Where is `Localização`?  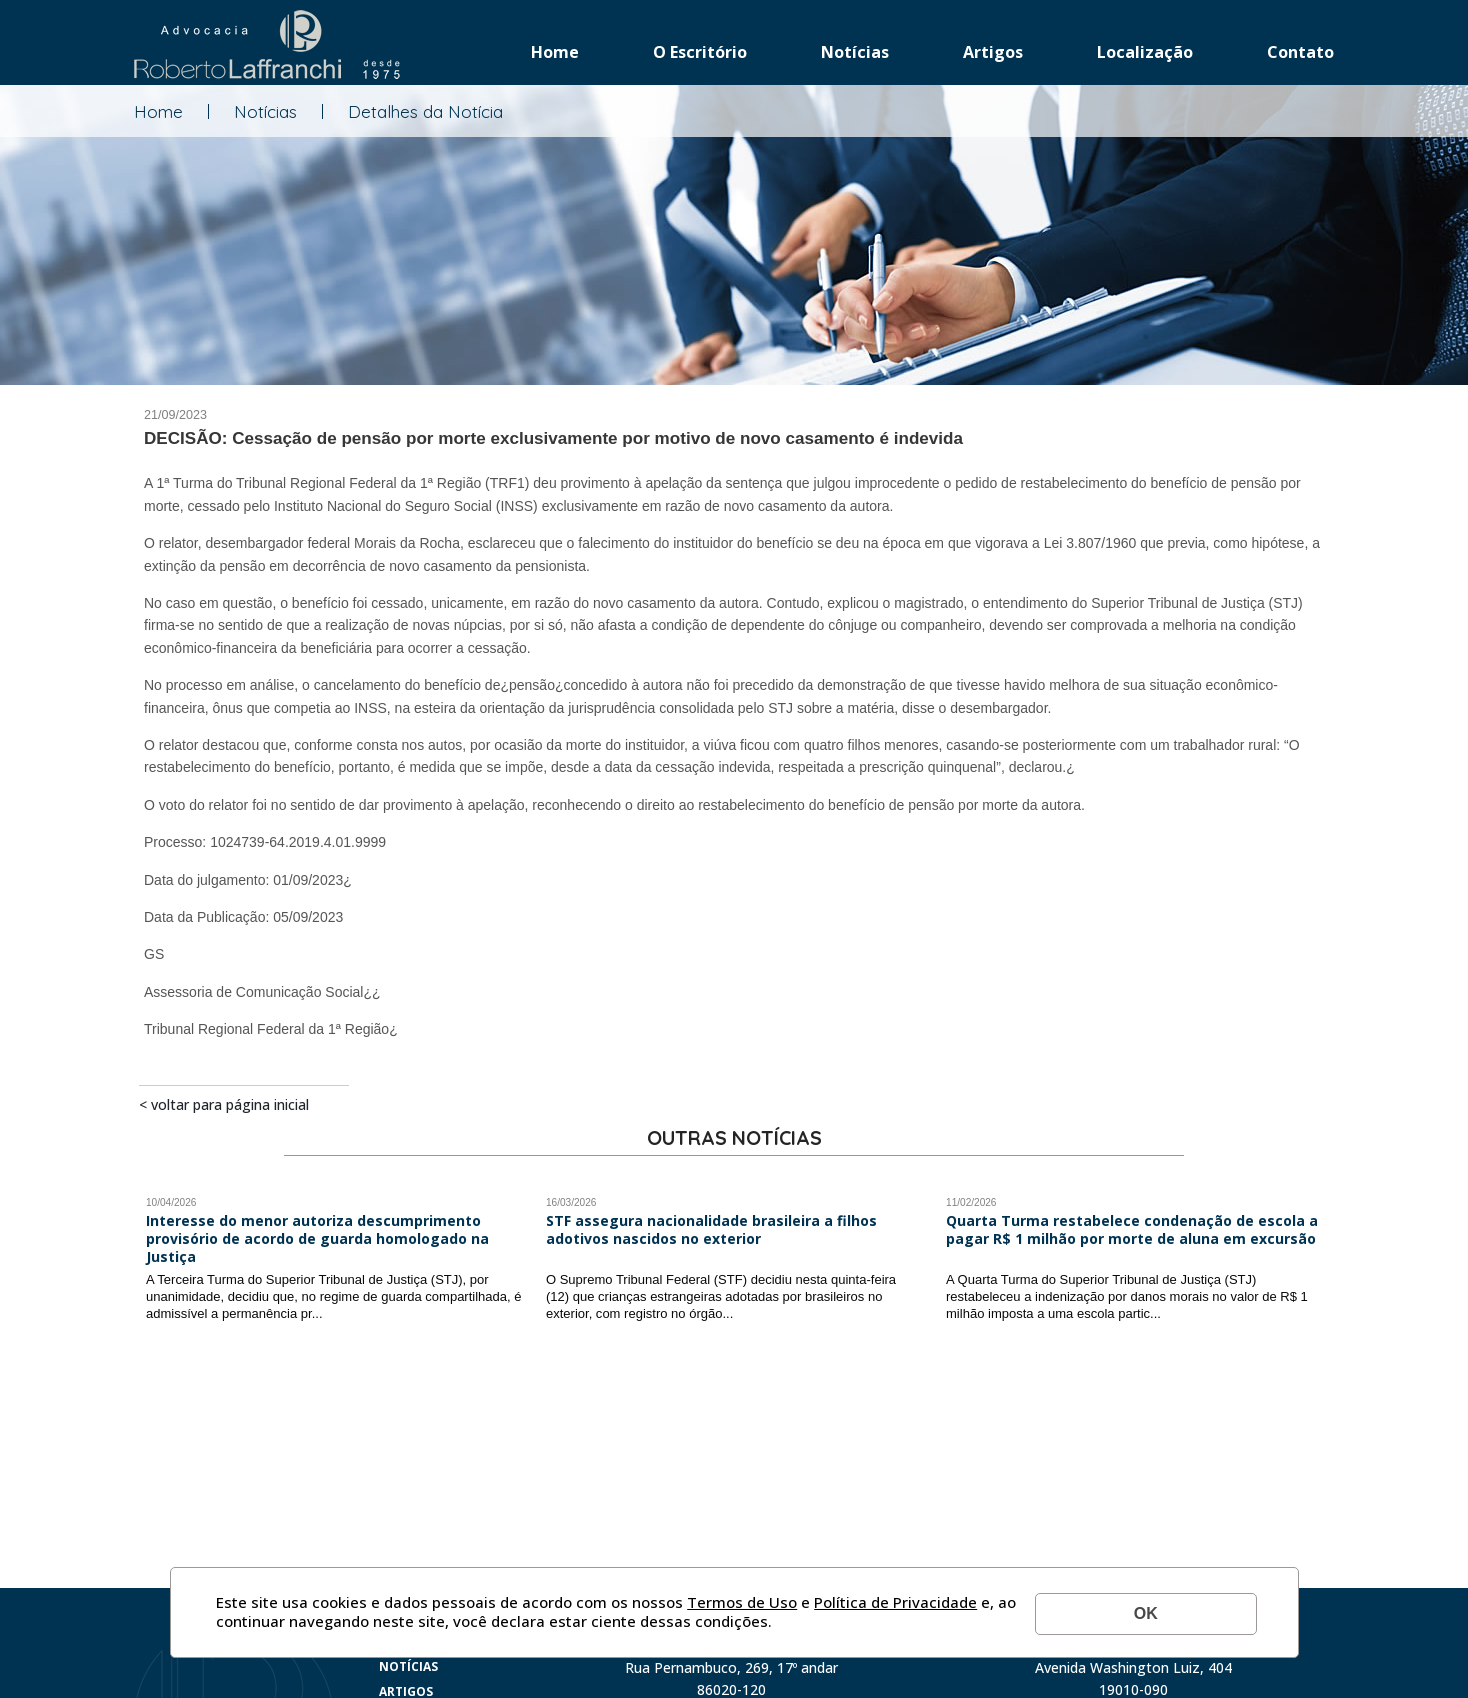 Localização is located at coordinates (1145, 52).